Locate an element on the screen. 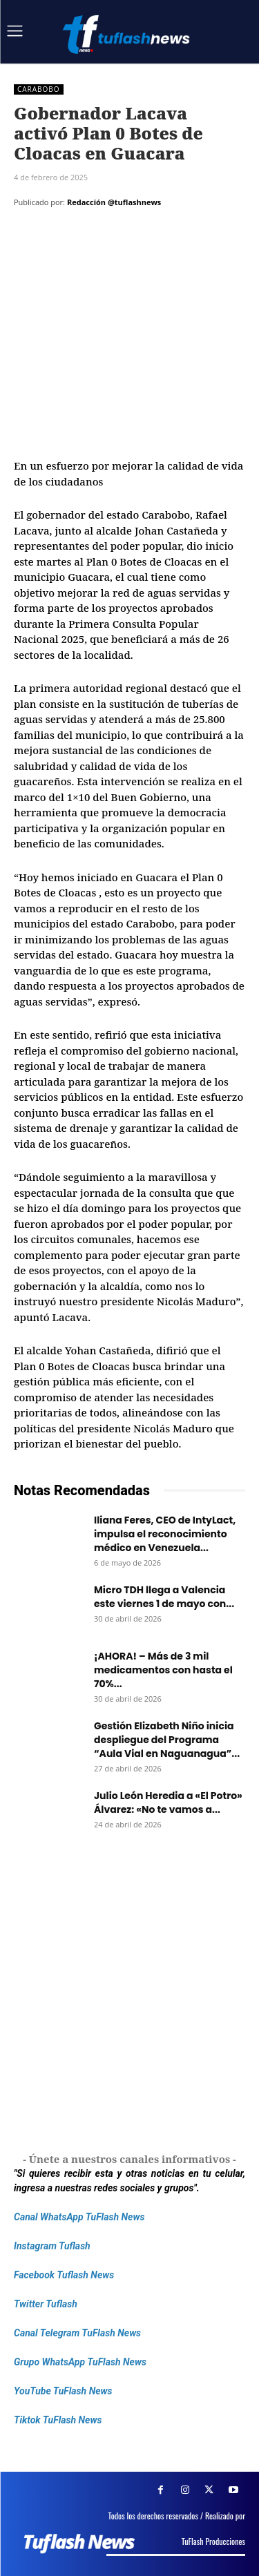  Carabobo is located at coordinates (39, 89).